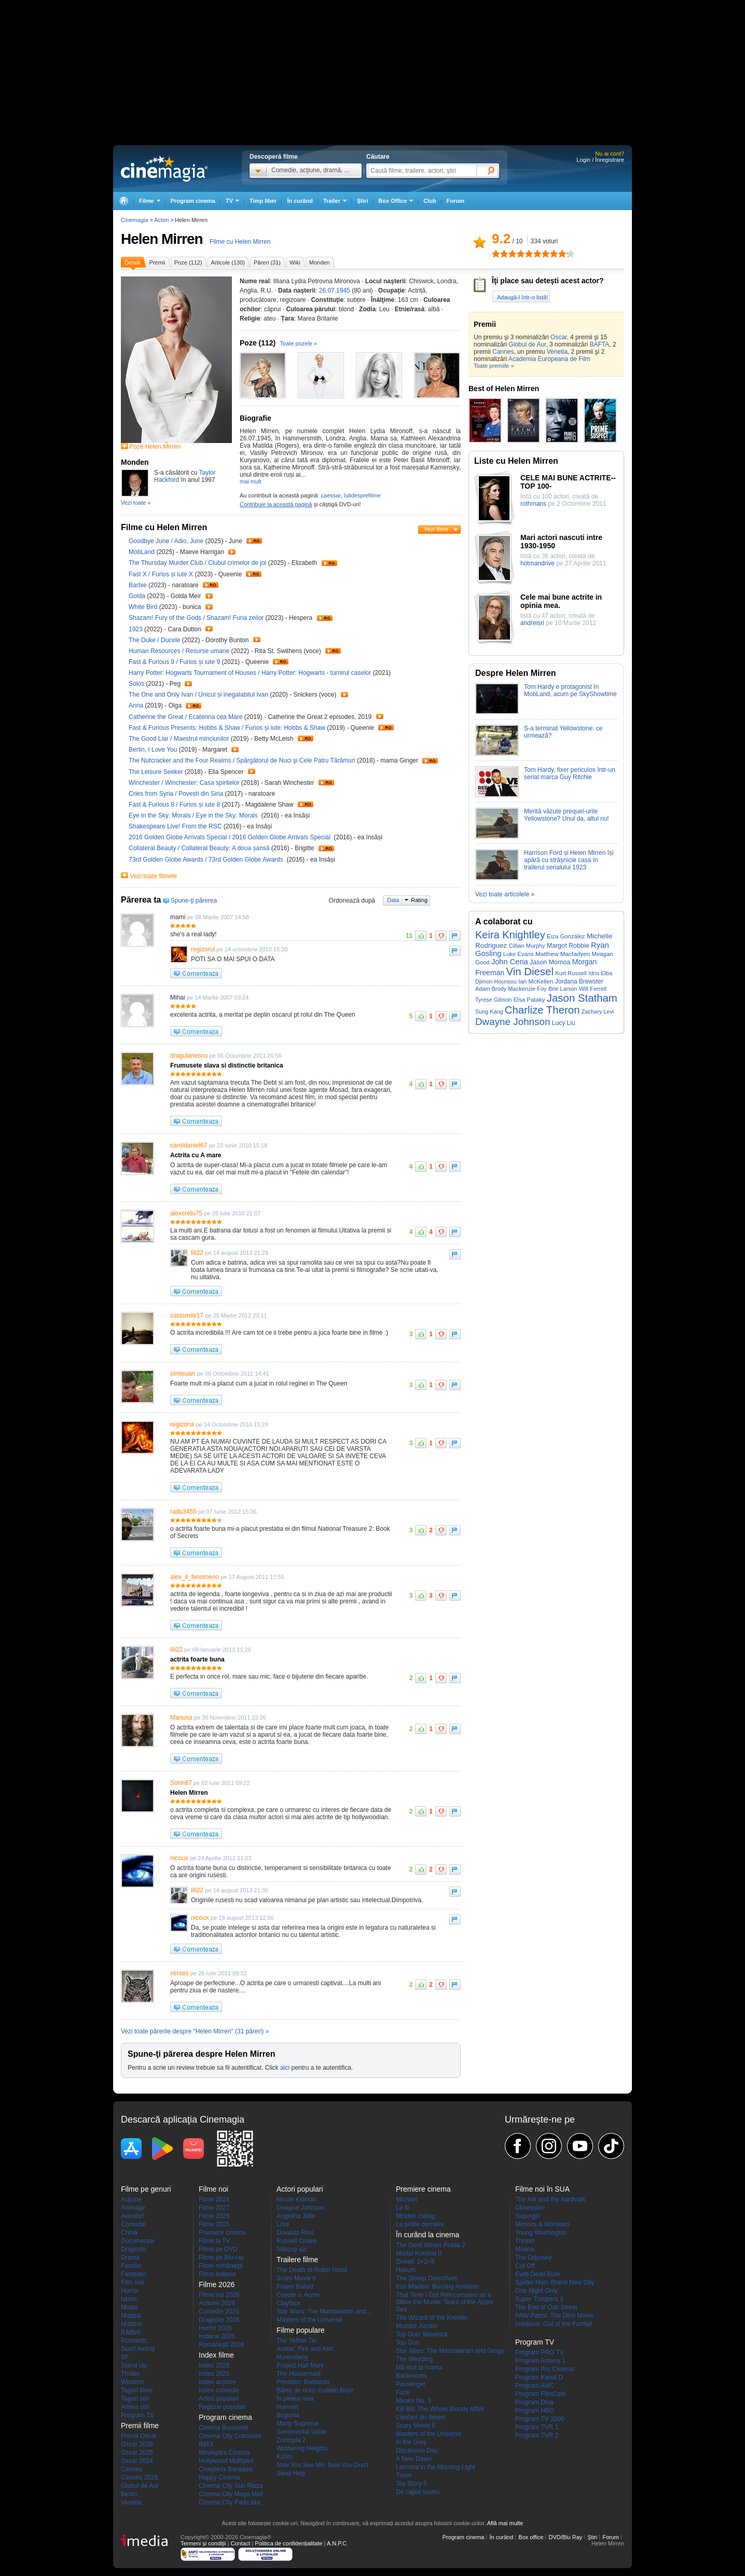  I want to click on Cinema City ParkLake, so click(229, 2502).